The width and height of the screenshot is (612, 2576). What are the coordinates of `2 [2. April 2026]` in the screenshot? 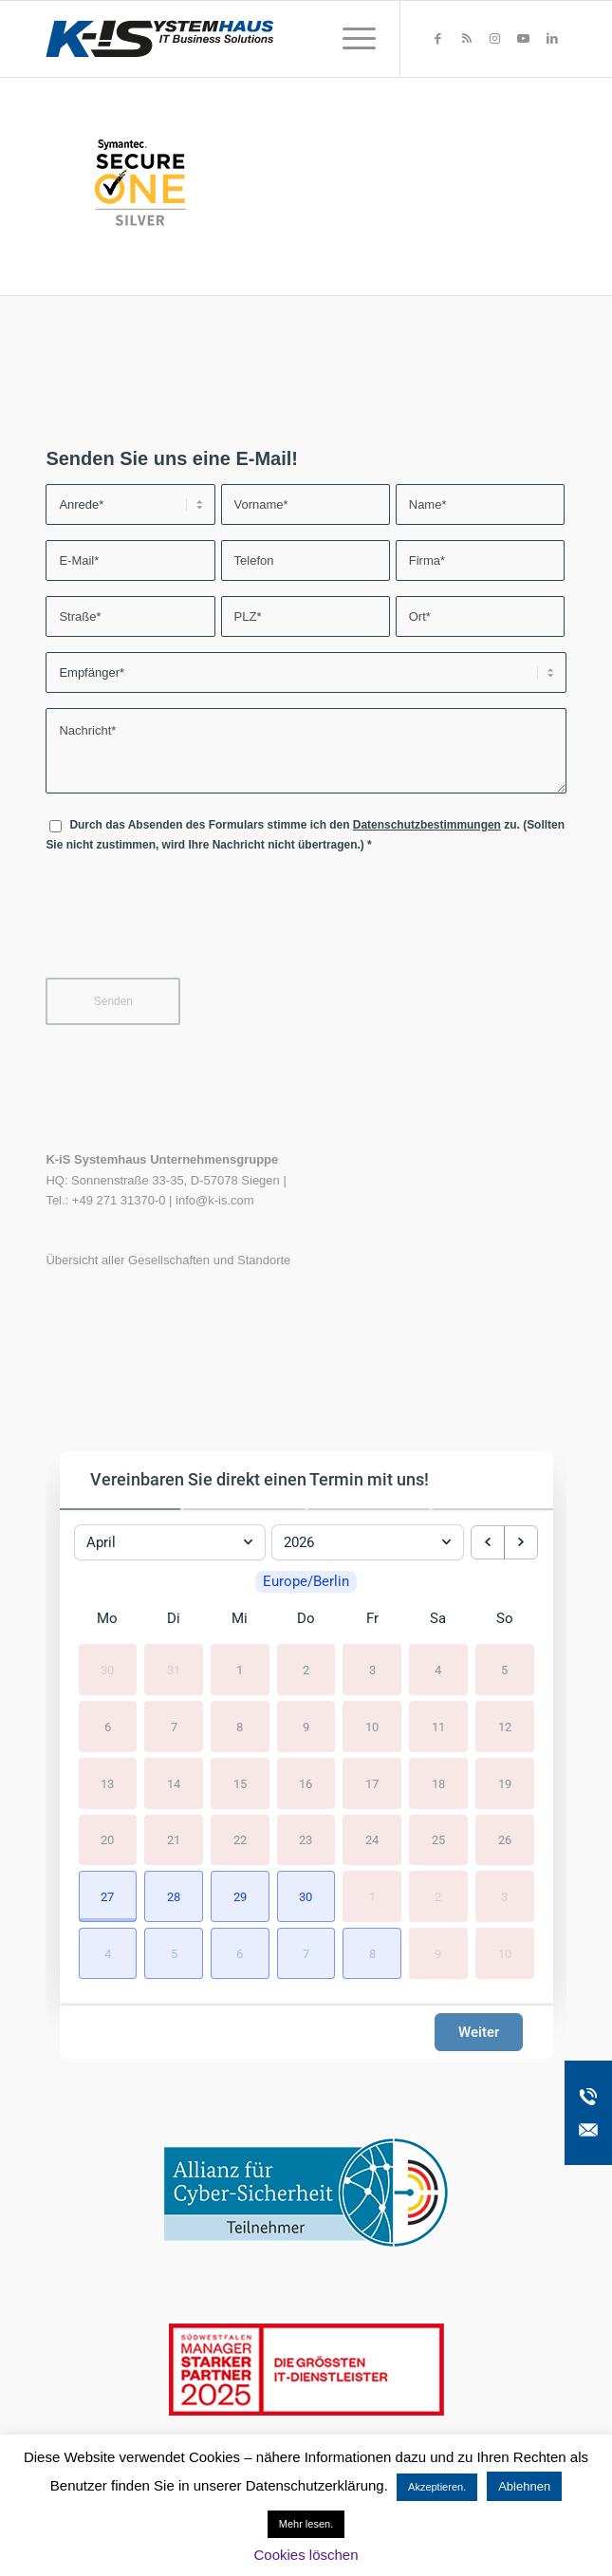 It's located at (306, 1670).